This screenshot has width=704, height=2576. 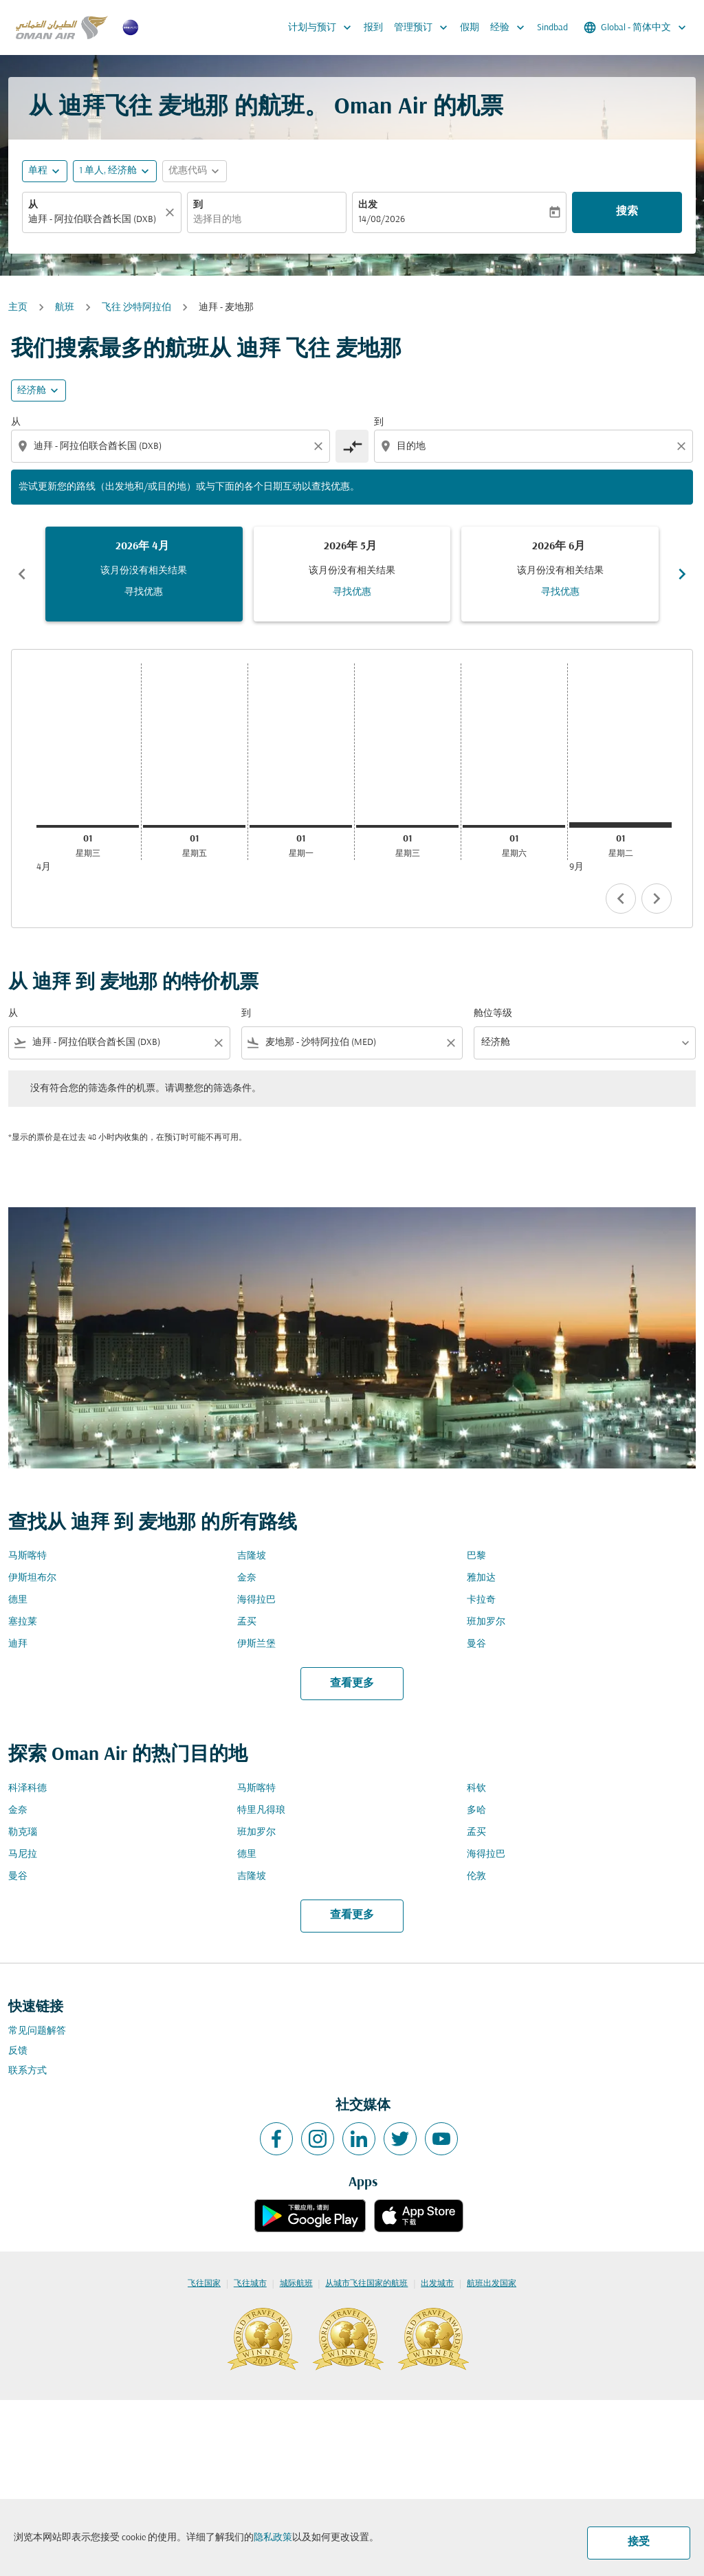 I want to click on chevron_right, so click(x=657, y=899).